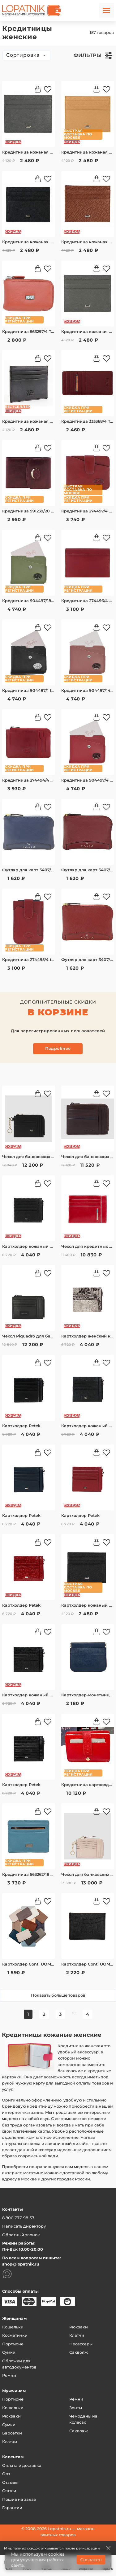 Image resolution: width=116 pixels, height=2576 pixels. Describe the element at coordinates (90, 2559) in the screenshot. I see `Согласен` at that location.